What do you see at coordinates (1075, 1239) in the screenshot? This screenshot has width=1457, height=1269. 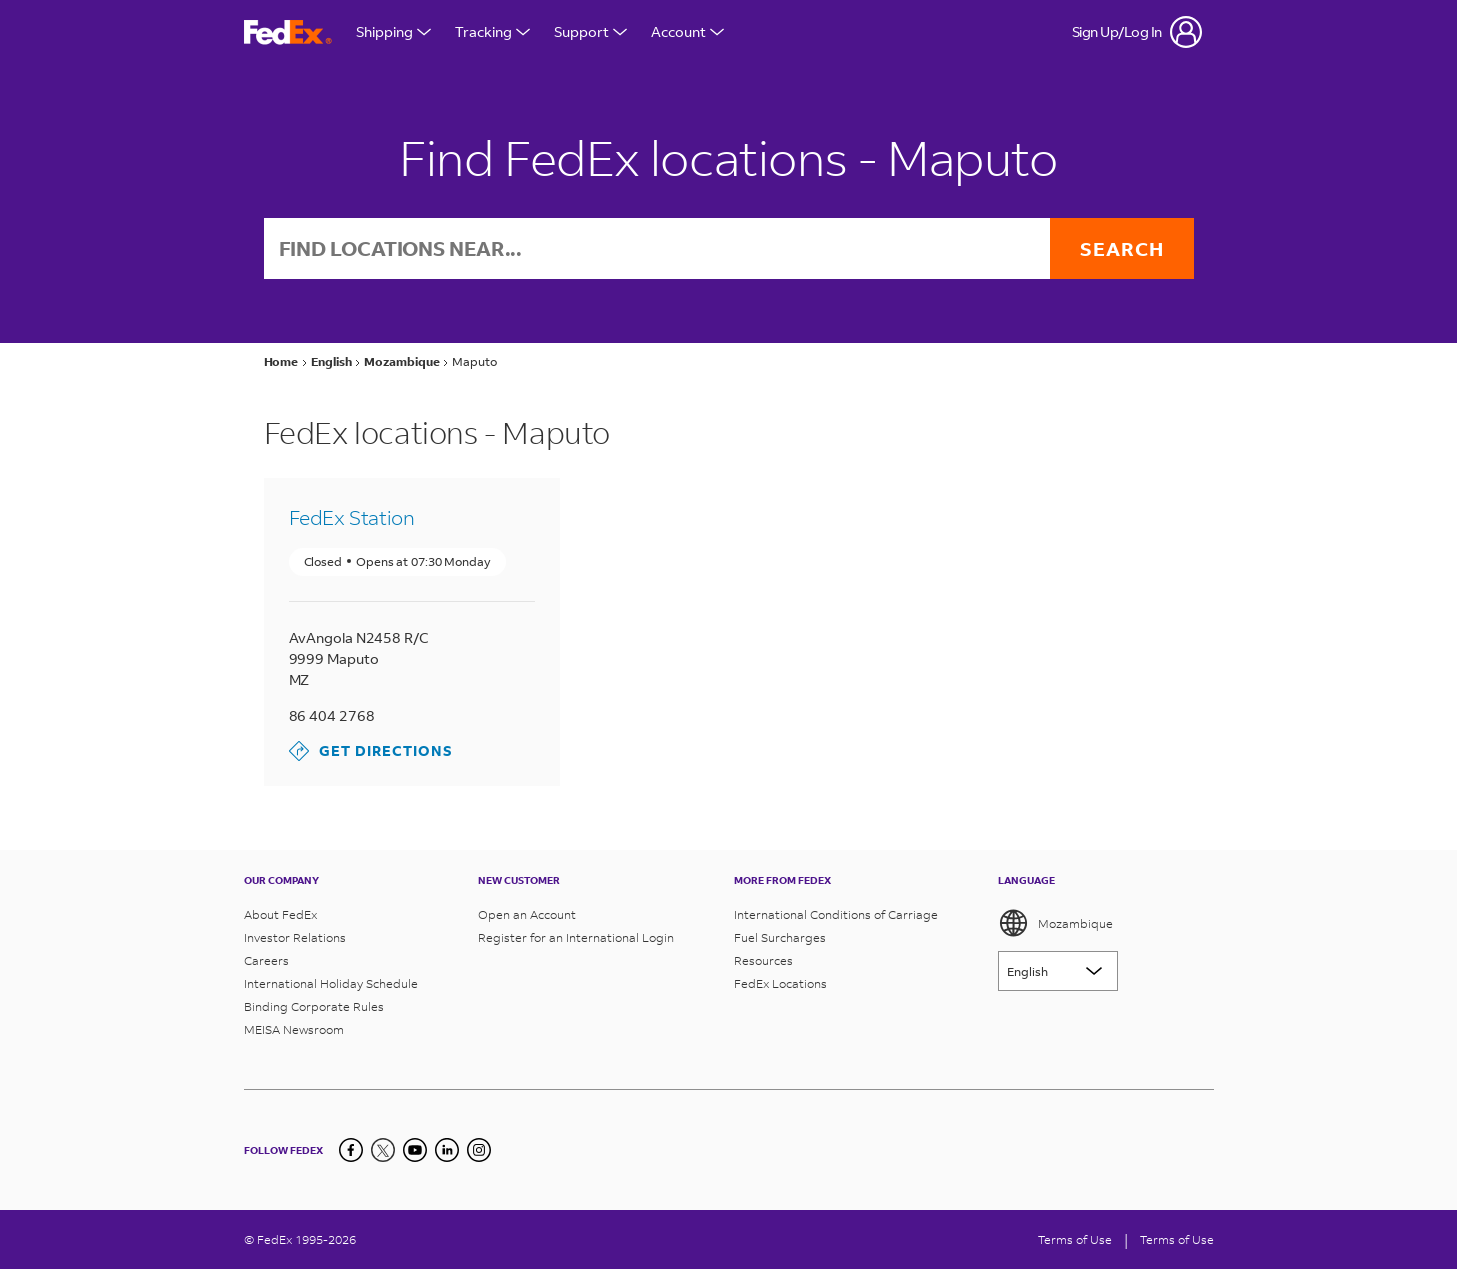 I see `Terms of Use` at bounding box center [1075, 1239].